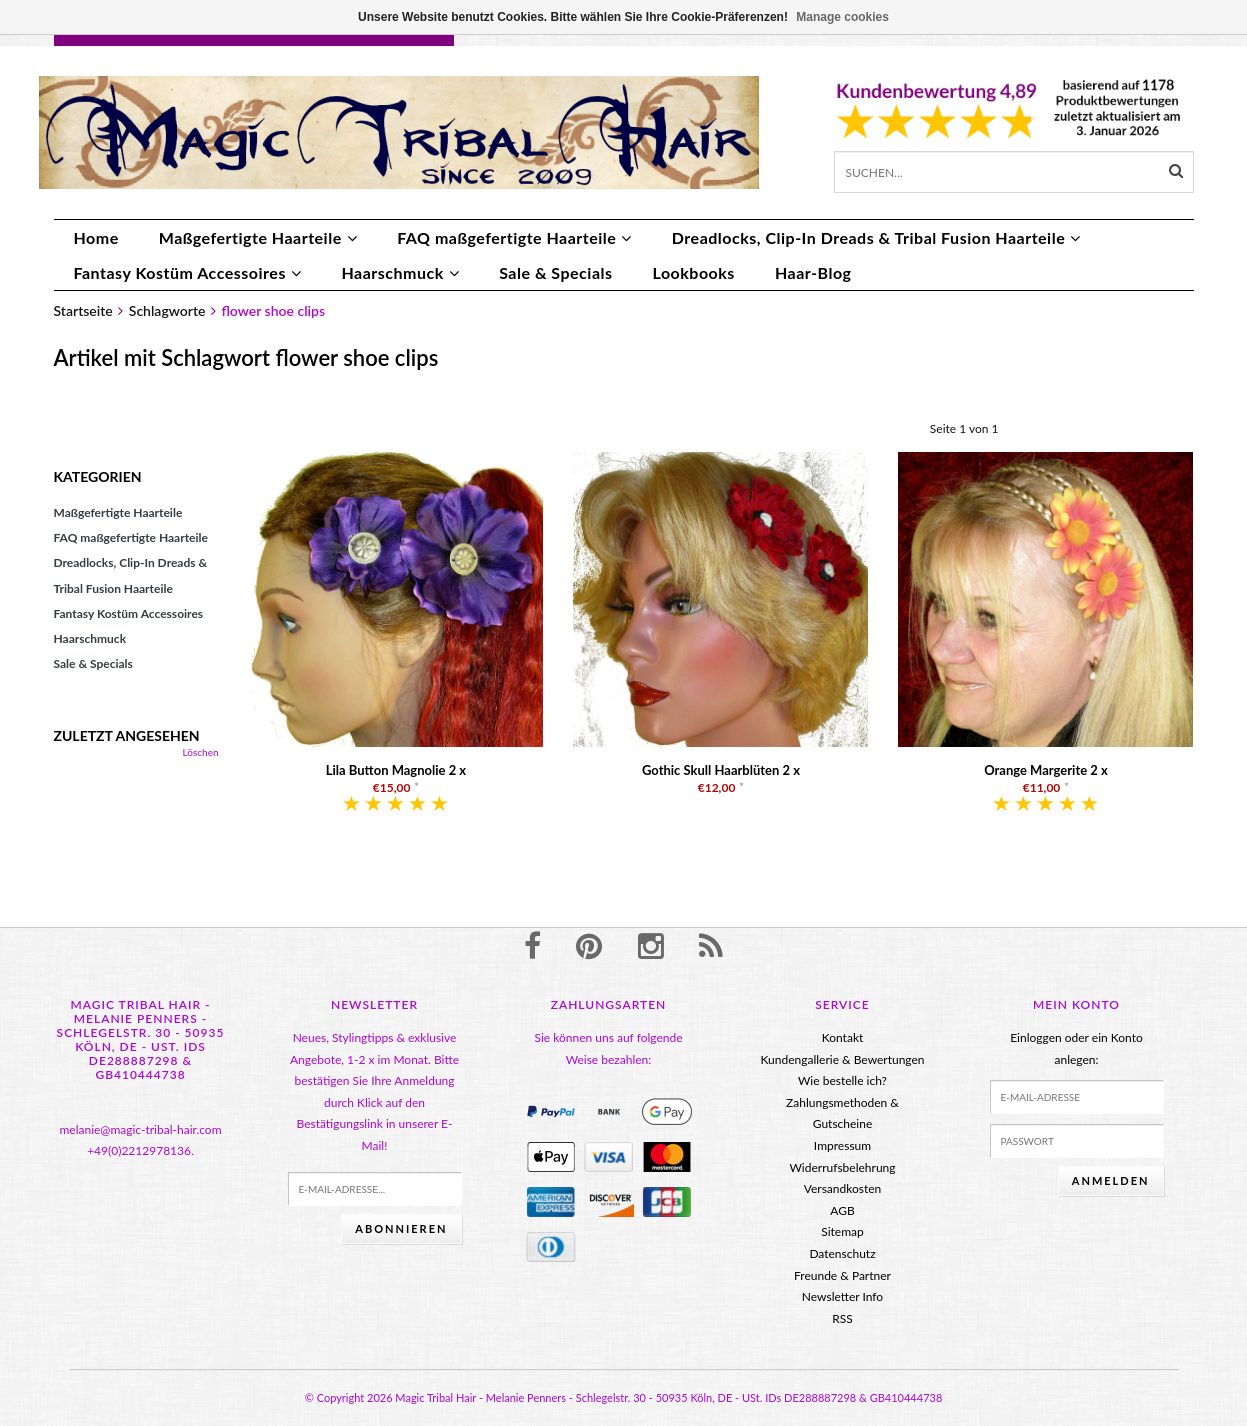 The image size is (1247, 1426). What do you see at coordinates (842, 1080) in the screenshot?
I see `Wie bestelle ich?` at bounding box center [842, 1080].